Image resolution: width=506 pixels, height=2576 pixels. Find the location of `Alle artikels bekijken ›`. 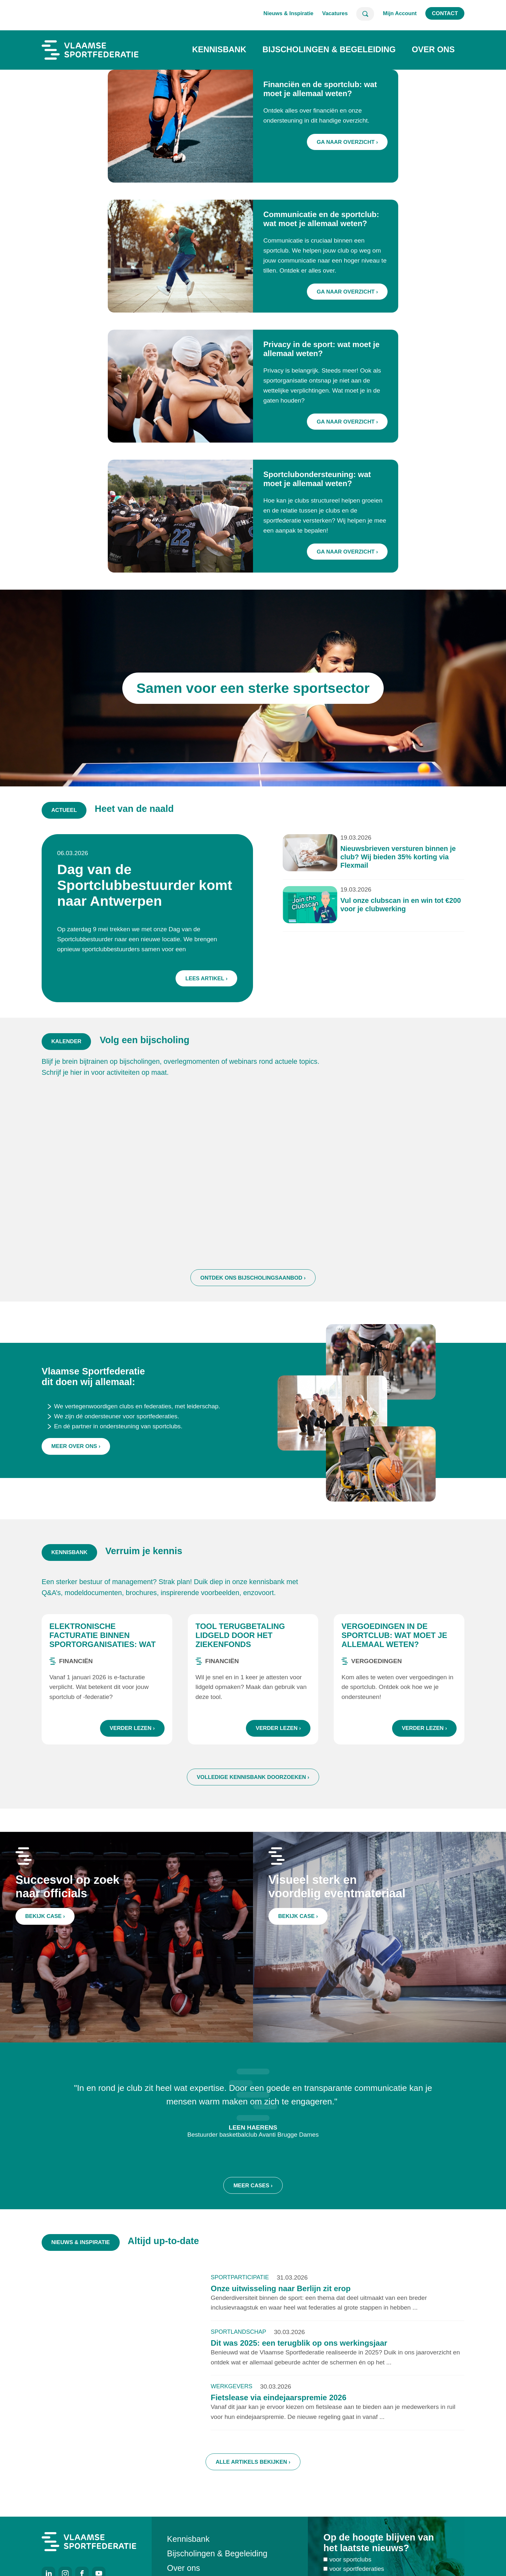

Alle artikels bekijken › is located at coordinates (253, 2463).